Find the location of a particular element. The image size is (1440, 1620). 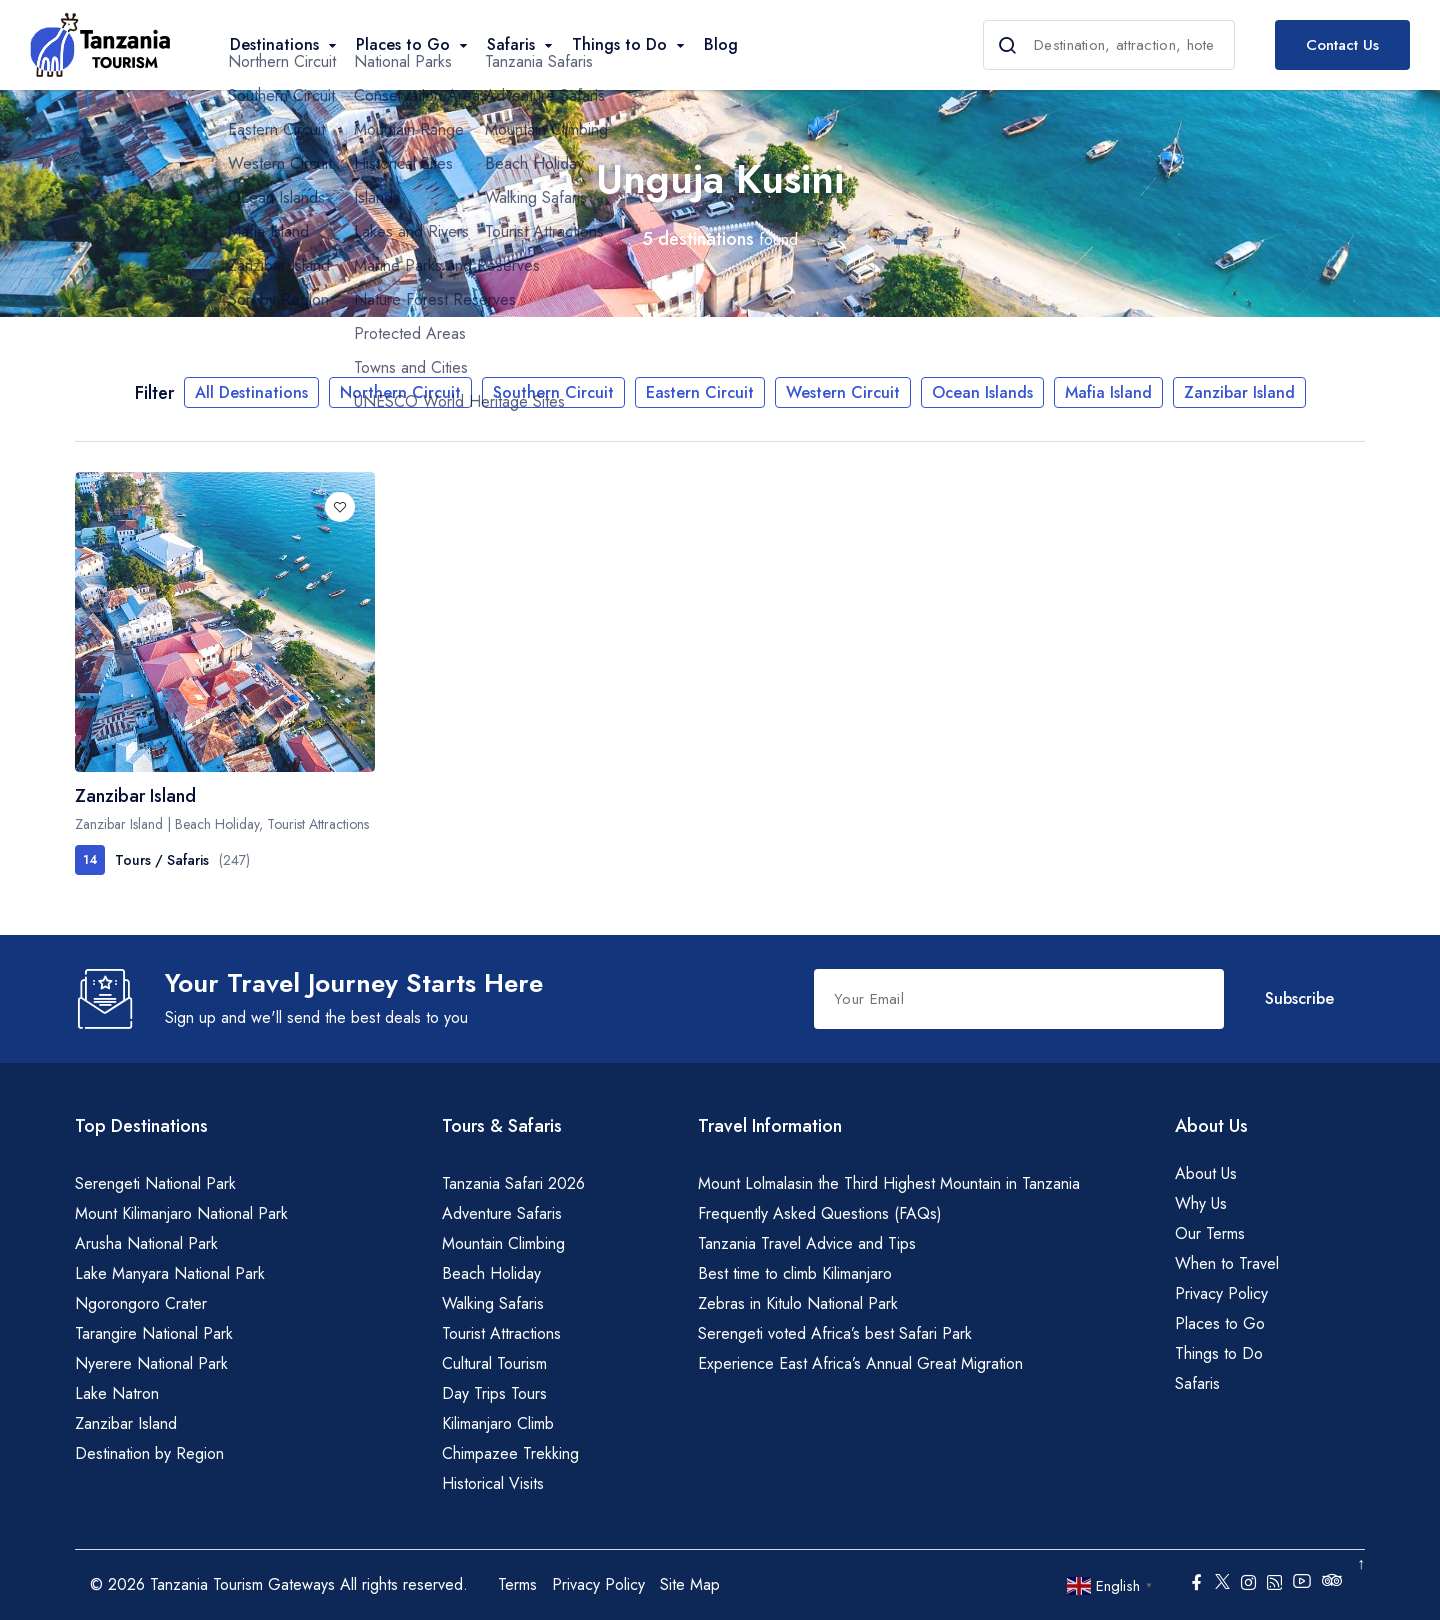

Chimpazee Trekking is located at coordinates (510, 1453).